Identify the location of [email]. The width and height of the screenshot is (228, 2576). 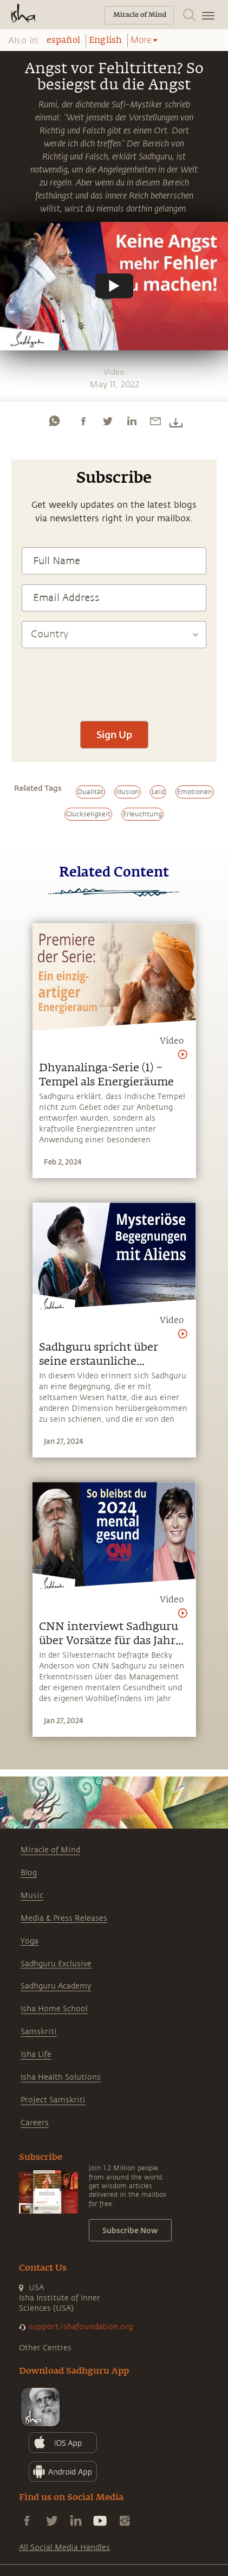
(155, 421).